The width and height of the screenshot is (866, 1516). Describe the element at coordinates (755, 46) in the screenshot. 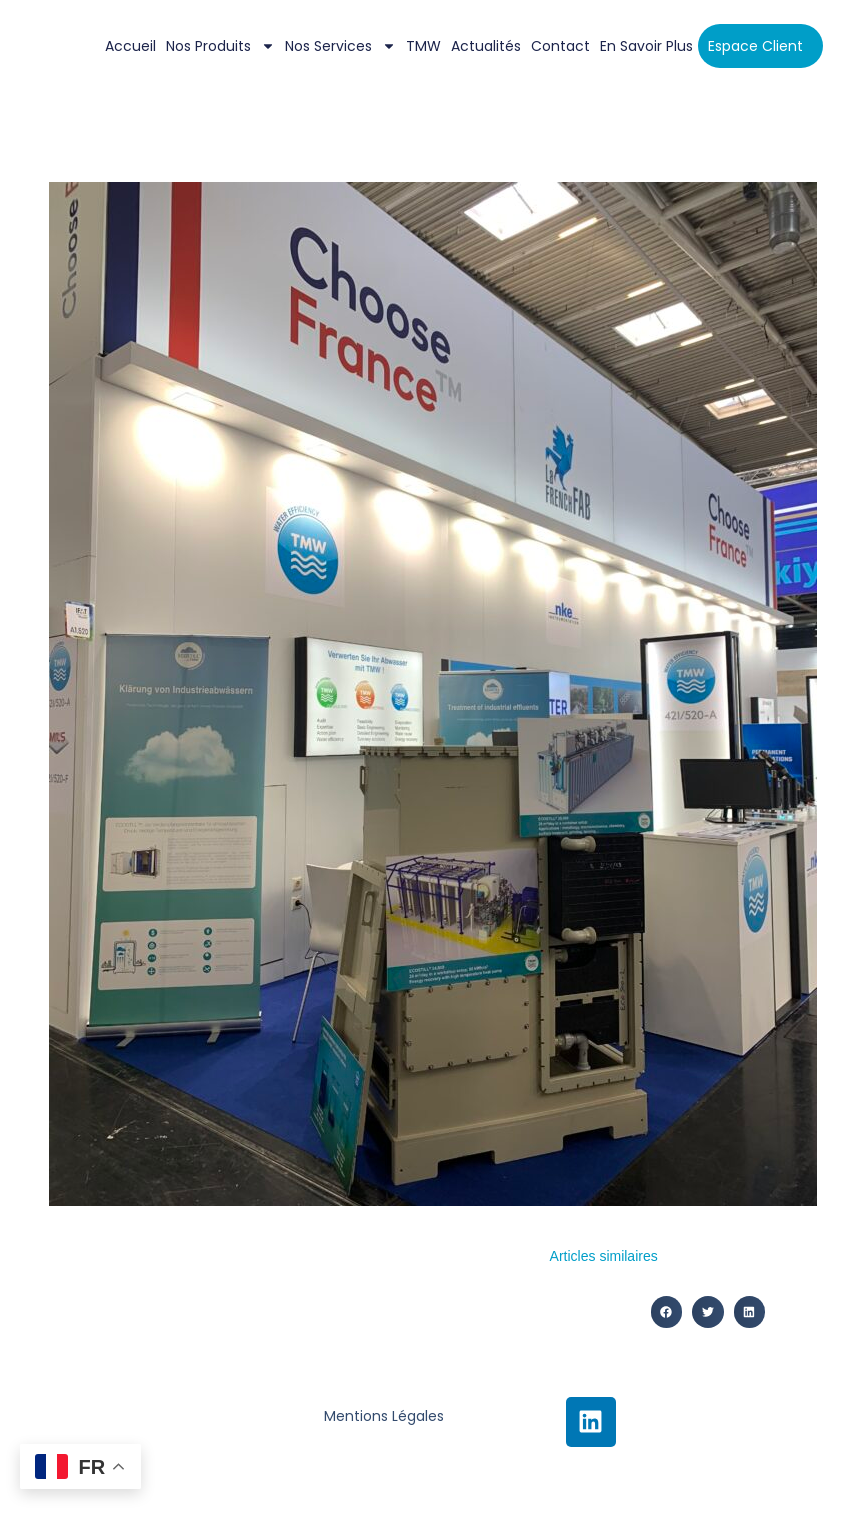

I see `Espace client` at that location.